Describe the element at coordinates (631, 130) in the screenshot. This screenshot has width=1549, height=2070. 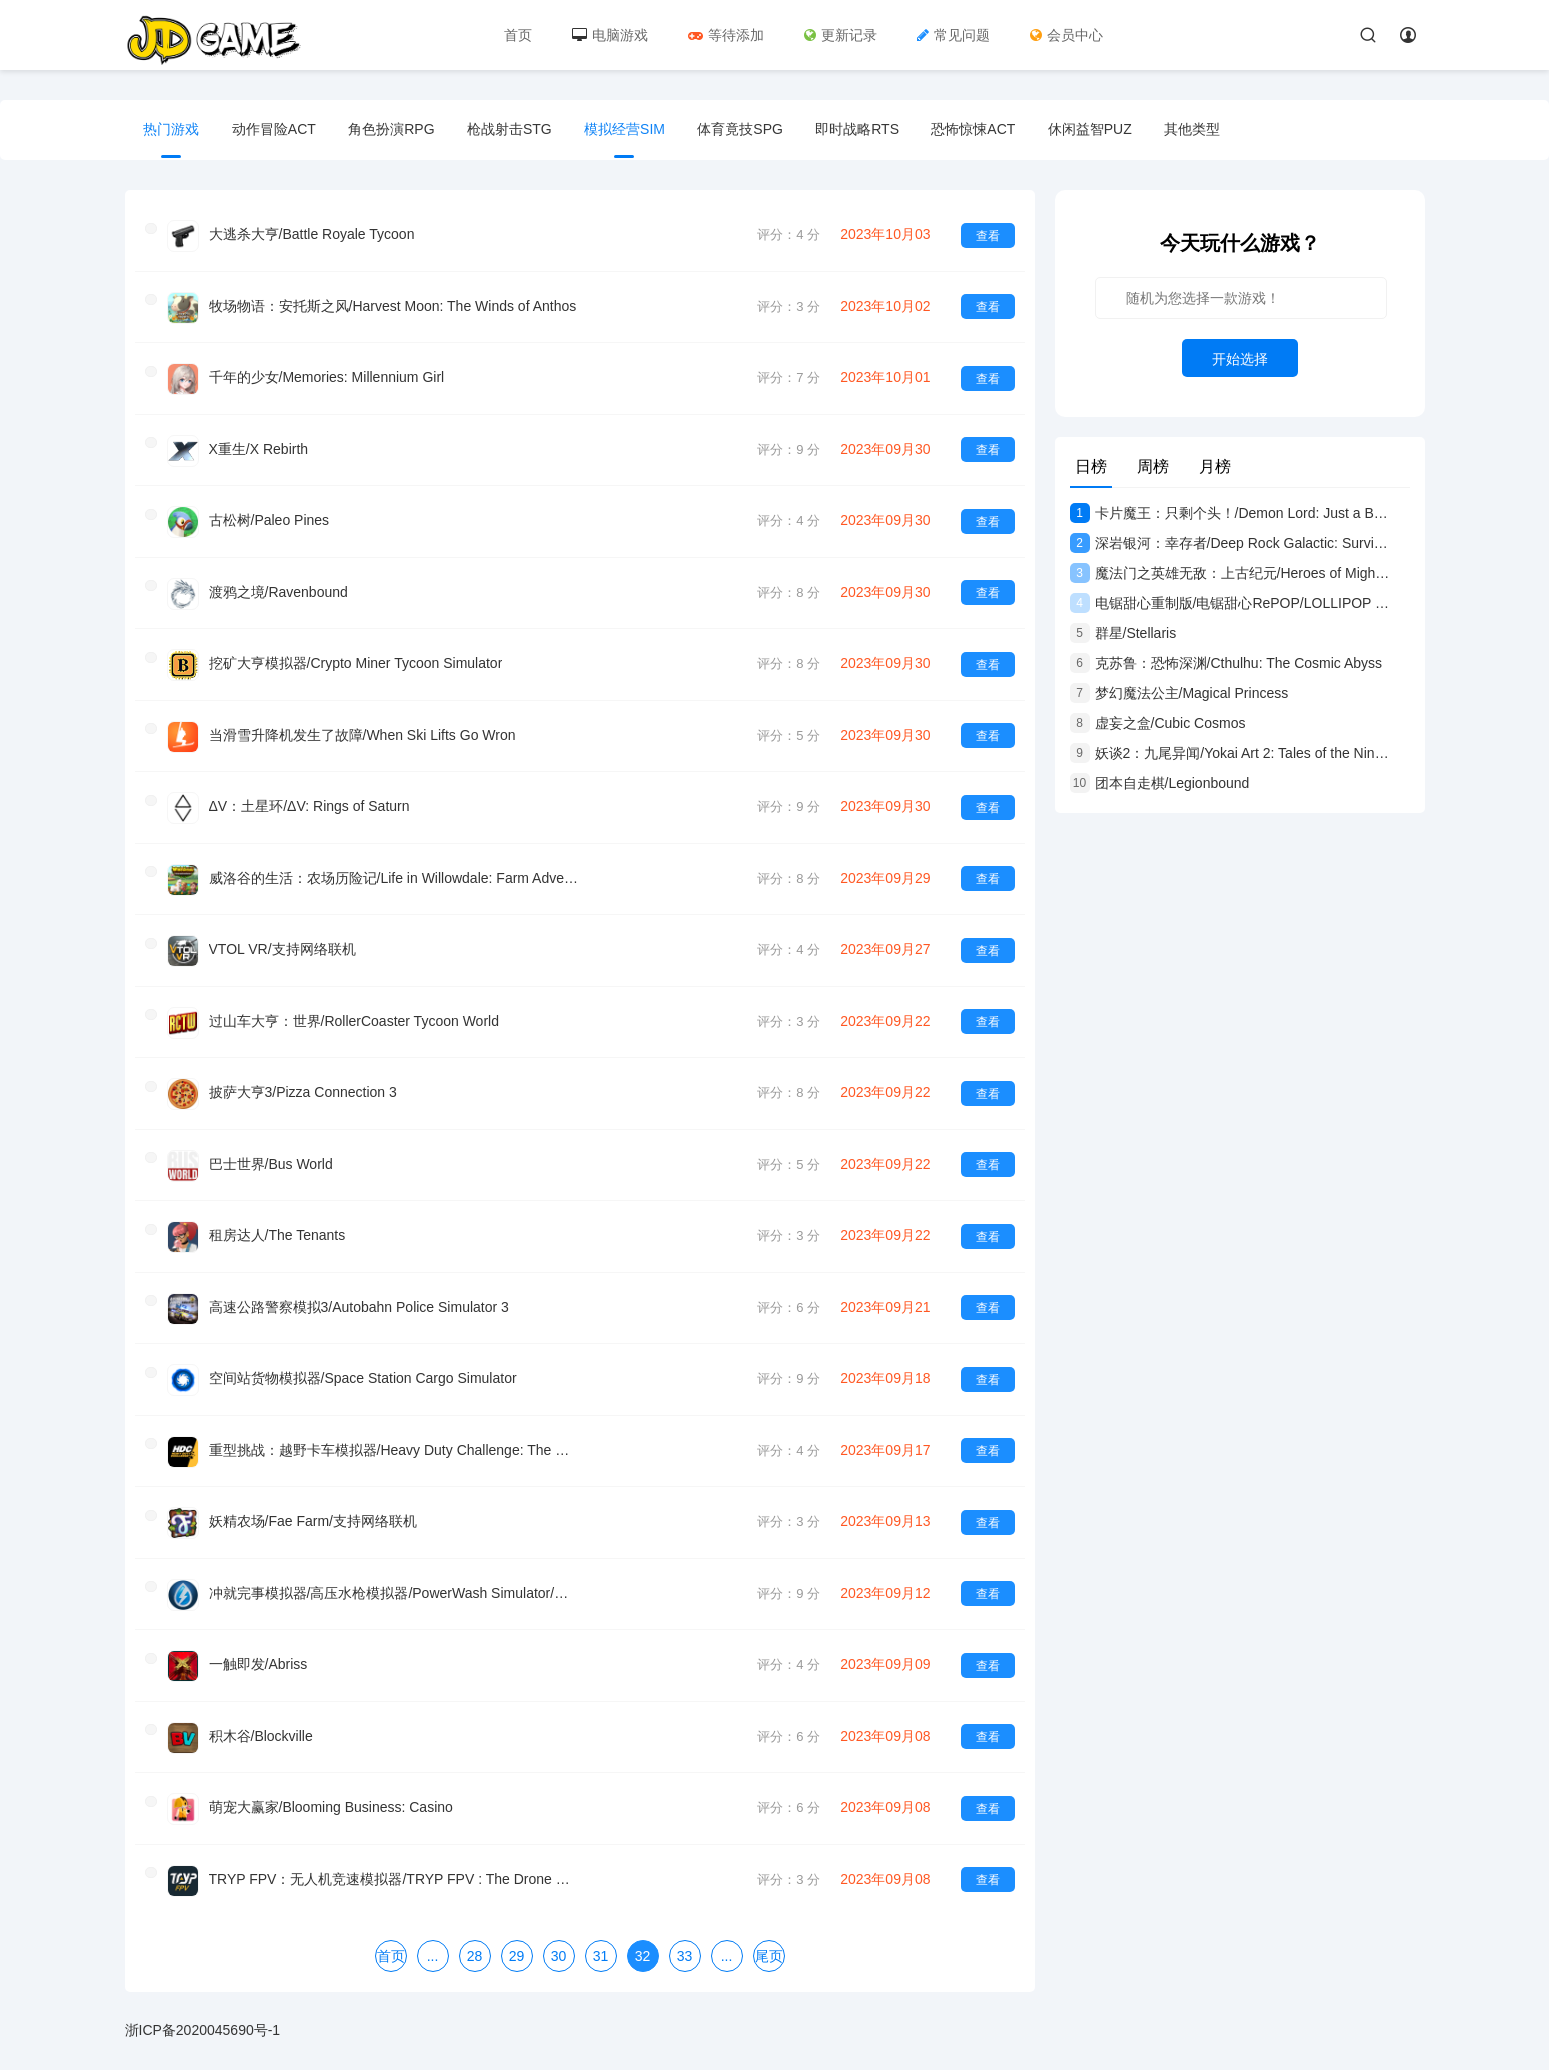
I see `模拟经营SIM` at that location.